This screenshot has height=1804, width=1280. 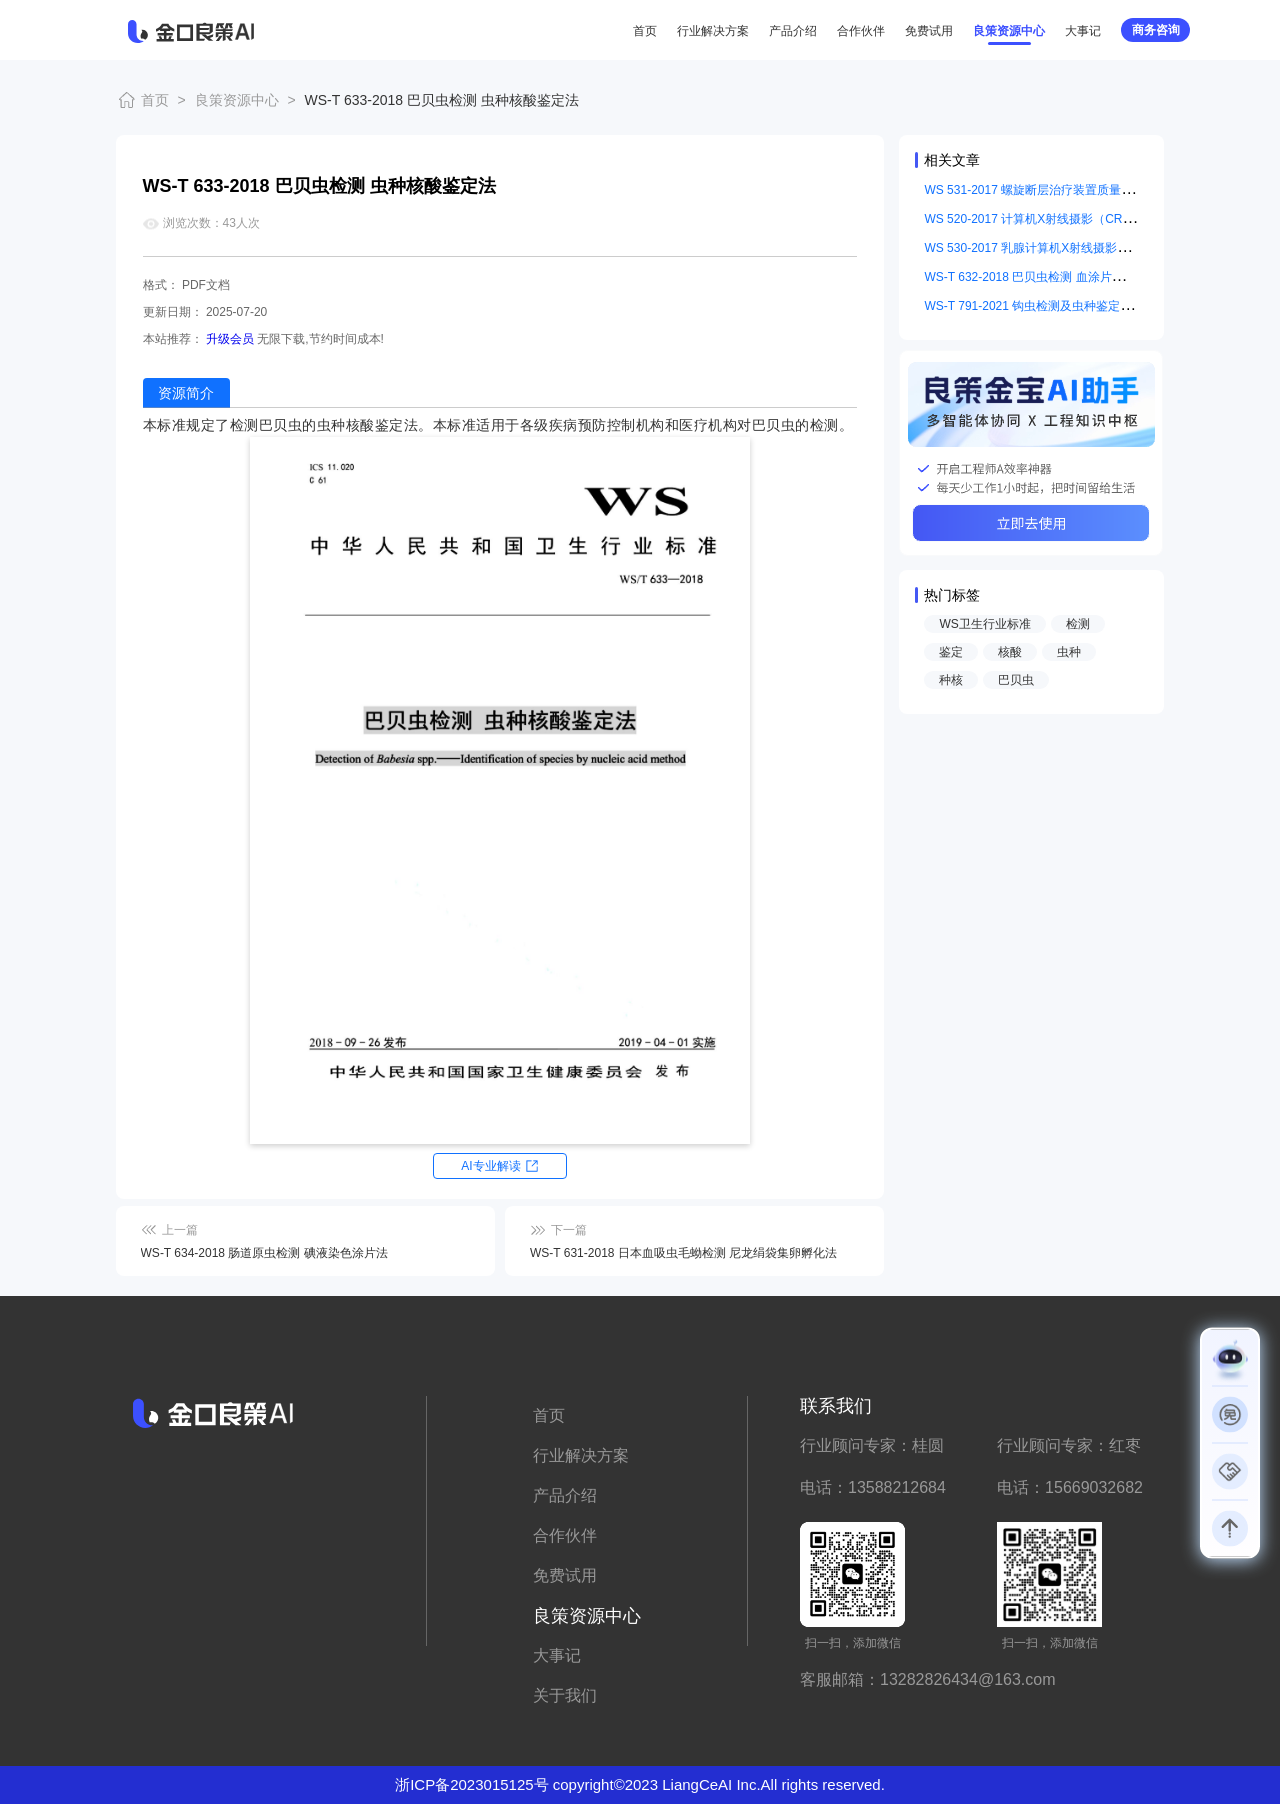 I want to click on 行业解决方案, so click(x=713, y=31).